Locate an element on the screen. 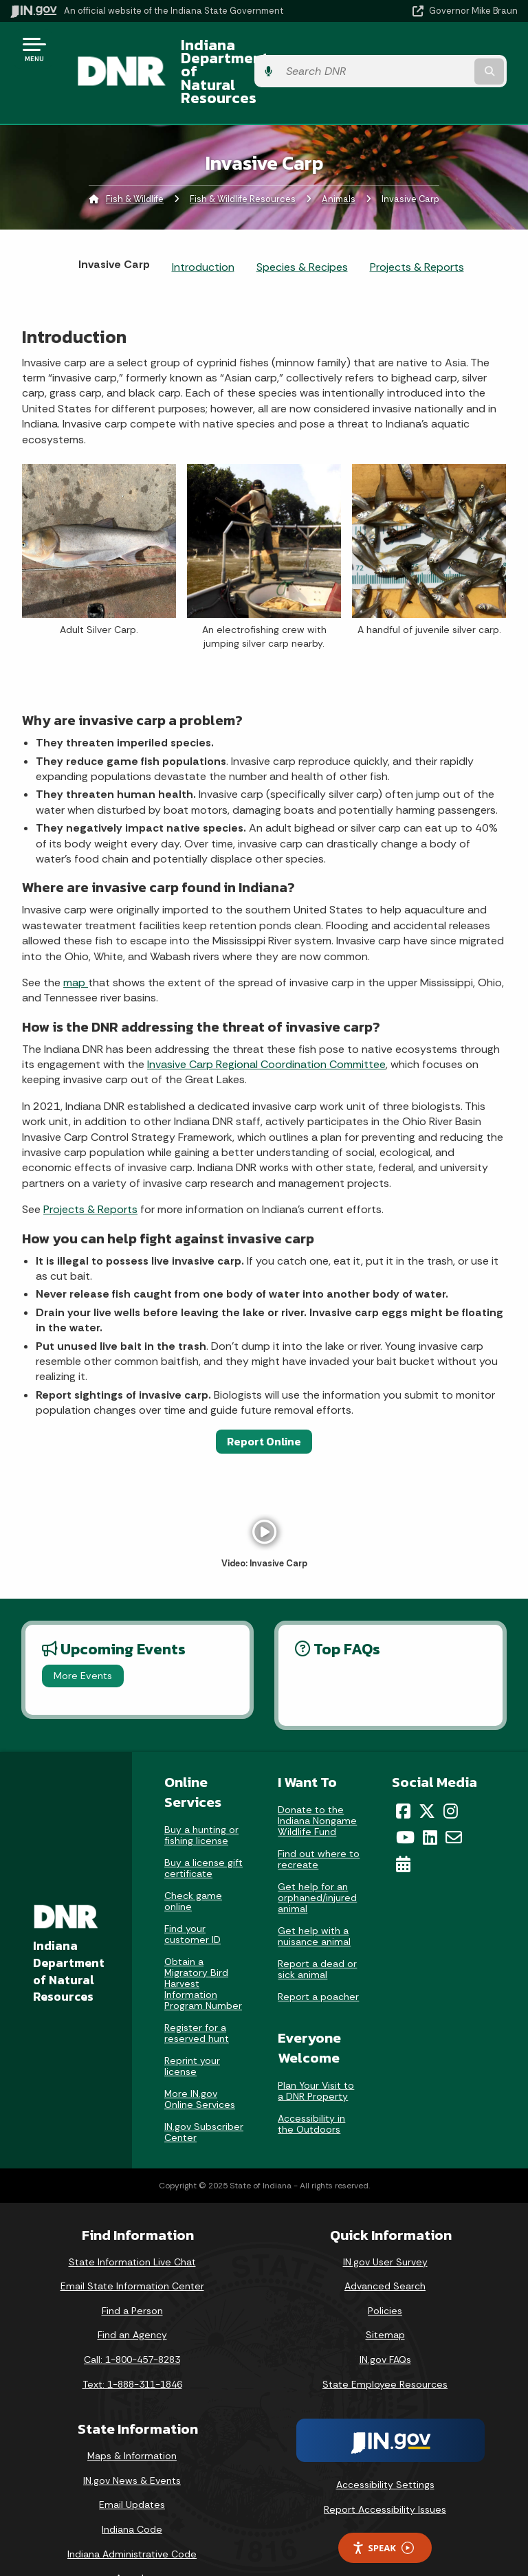  State Employee Resources is located at coordinates (385, 2347).